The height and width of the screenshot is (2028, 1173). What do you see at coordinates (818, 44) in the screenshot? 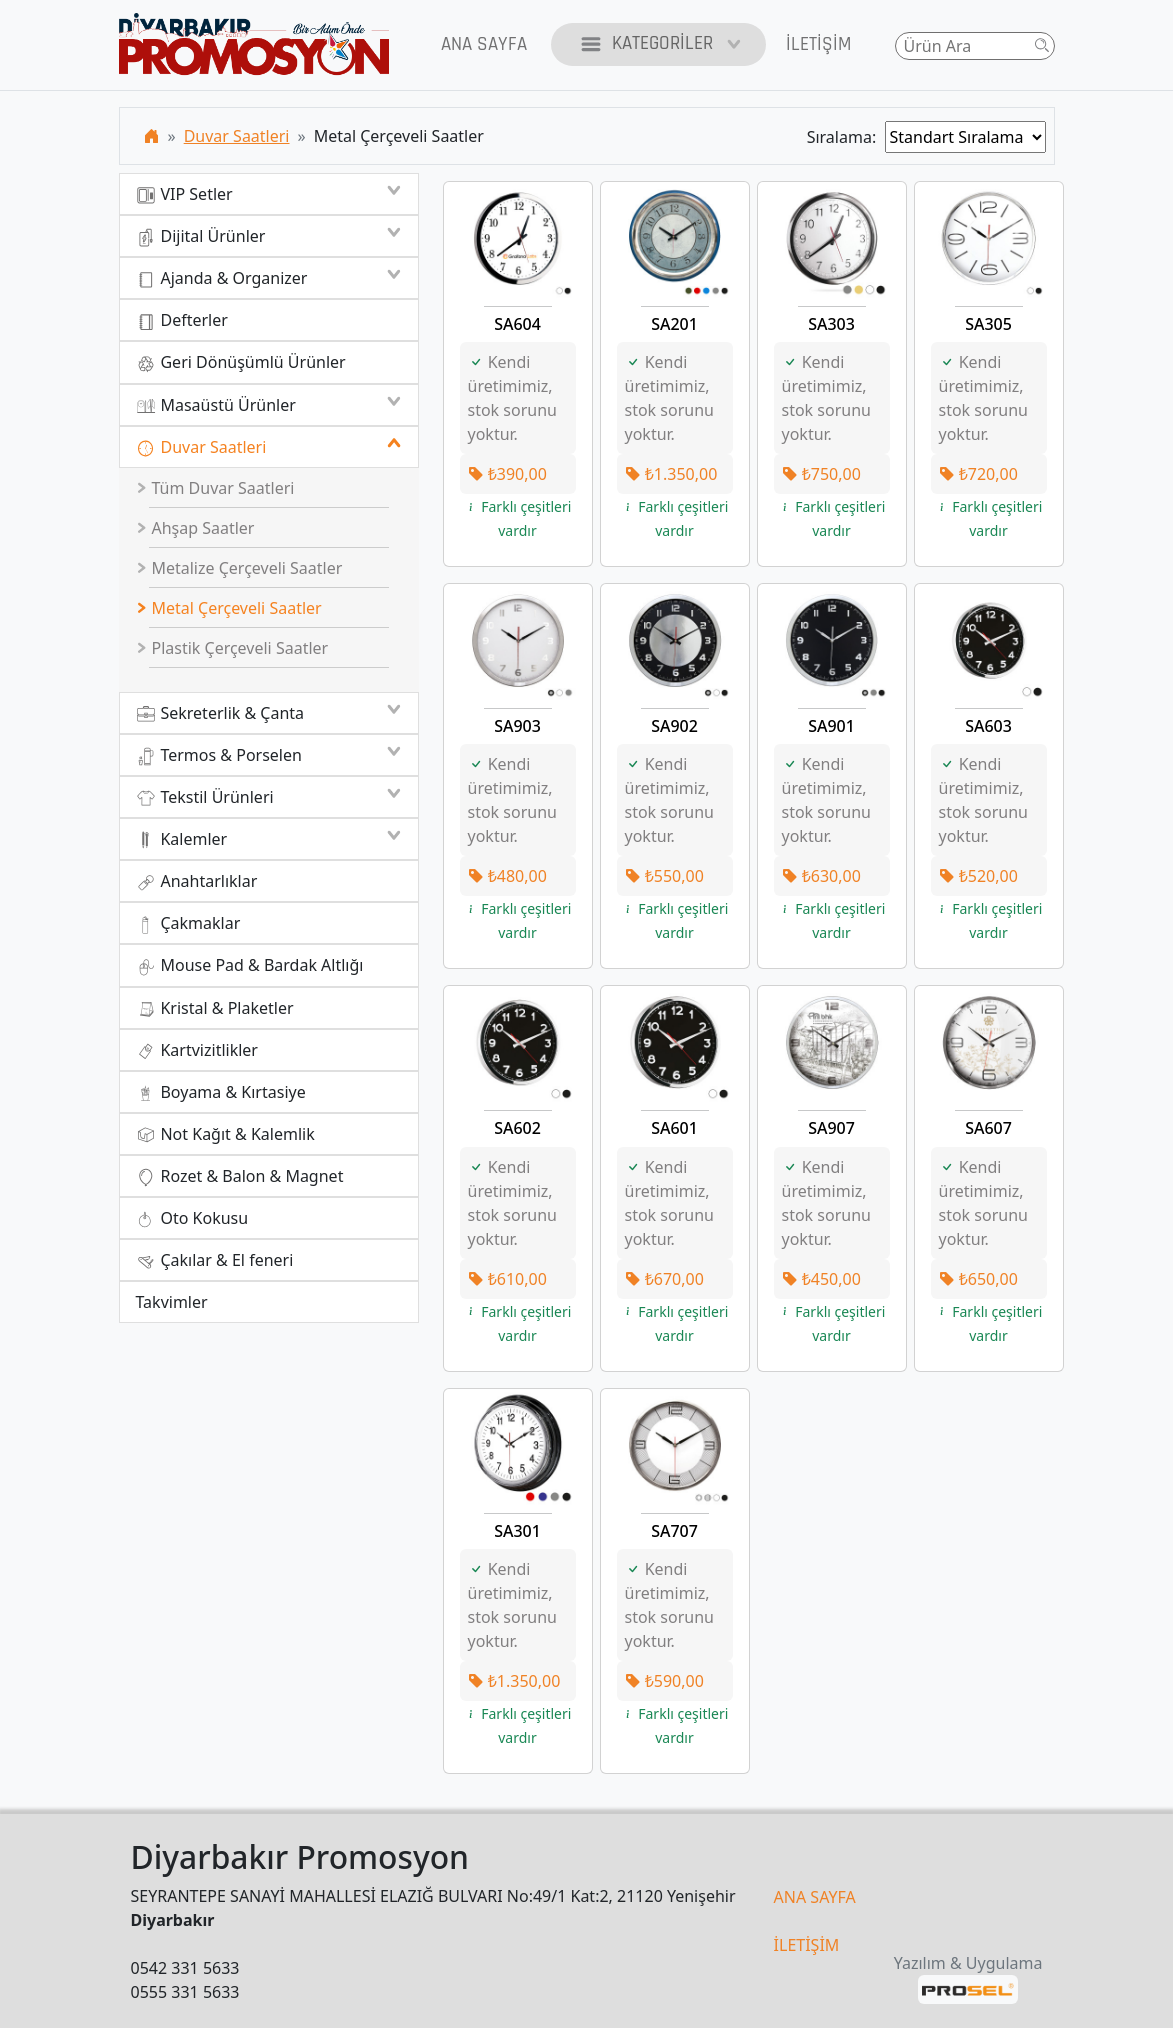
I see `İletişim` at bounding box center [818, 44].